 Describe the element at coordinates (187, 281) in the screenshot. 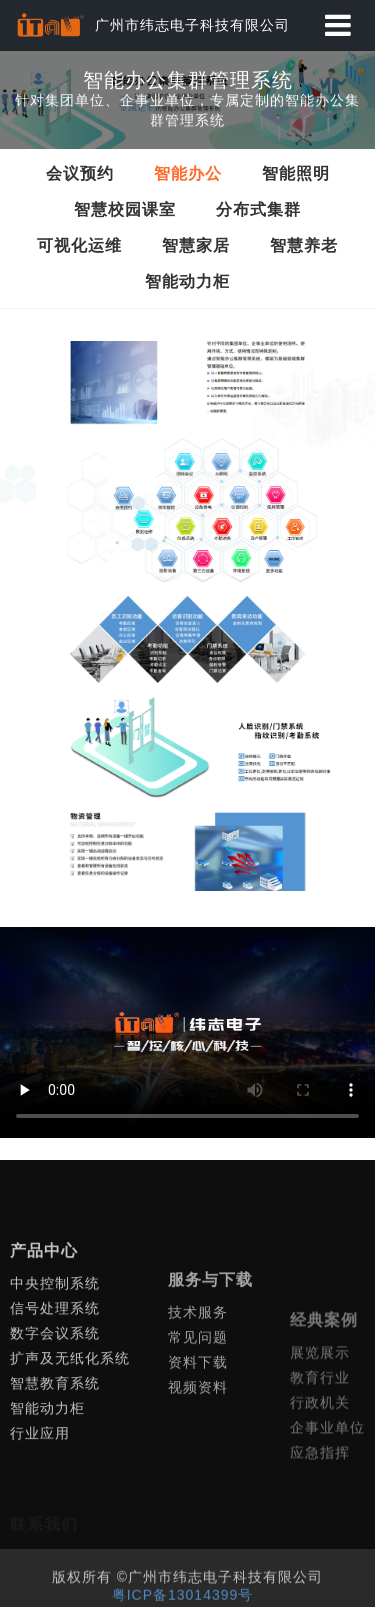

I see `智能动力柜` at that location.